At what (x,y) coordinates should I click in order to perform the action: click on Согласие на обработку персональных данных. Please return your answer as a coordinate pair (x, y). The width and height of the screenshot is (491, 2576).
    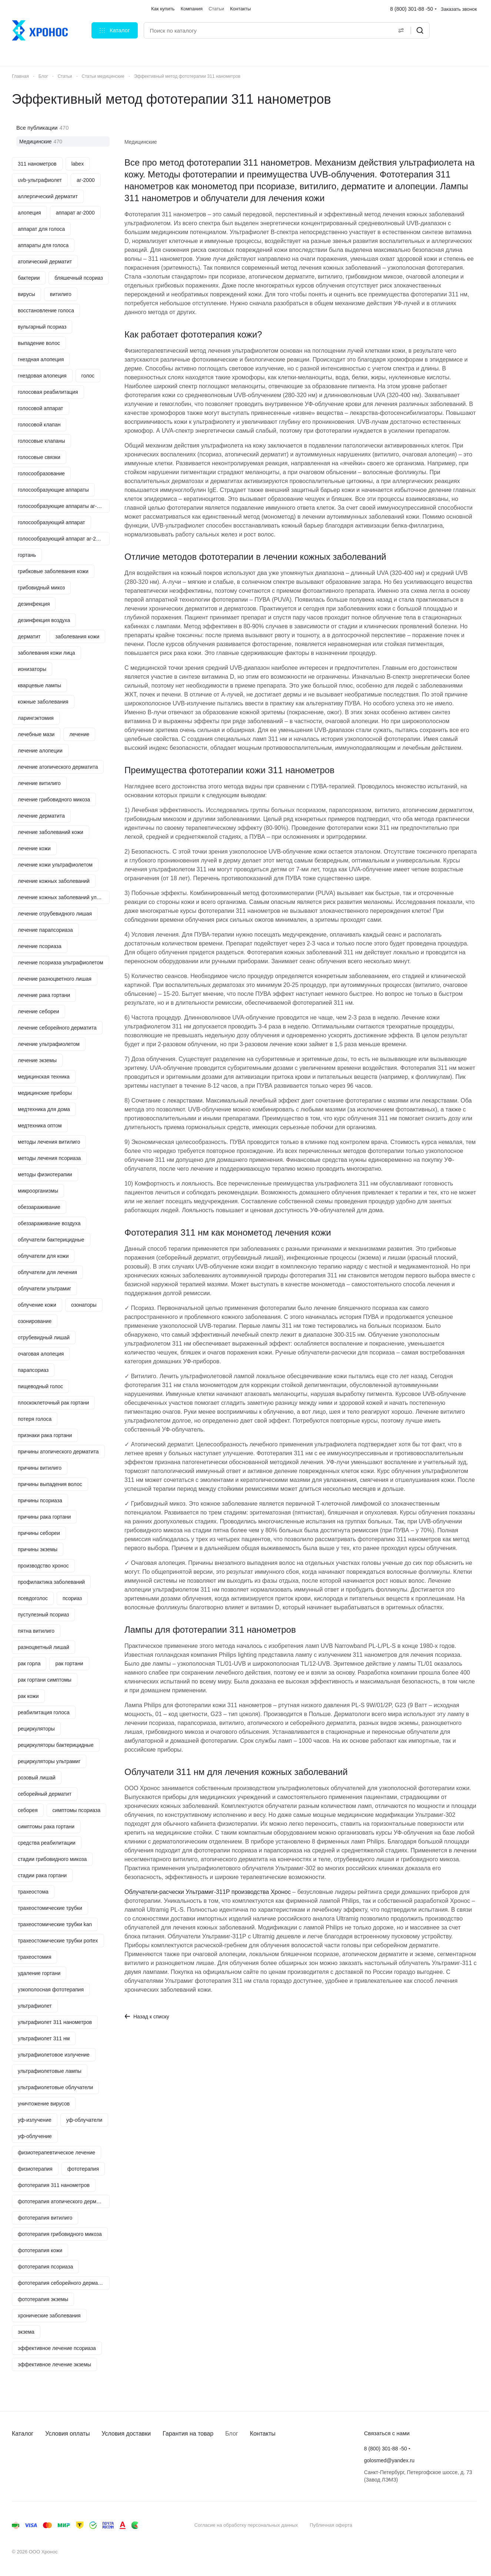
    Looking at the image, I should click on (246, 2525).